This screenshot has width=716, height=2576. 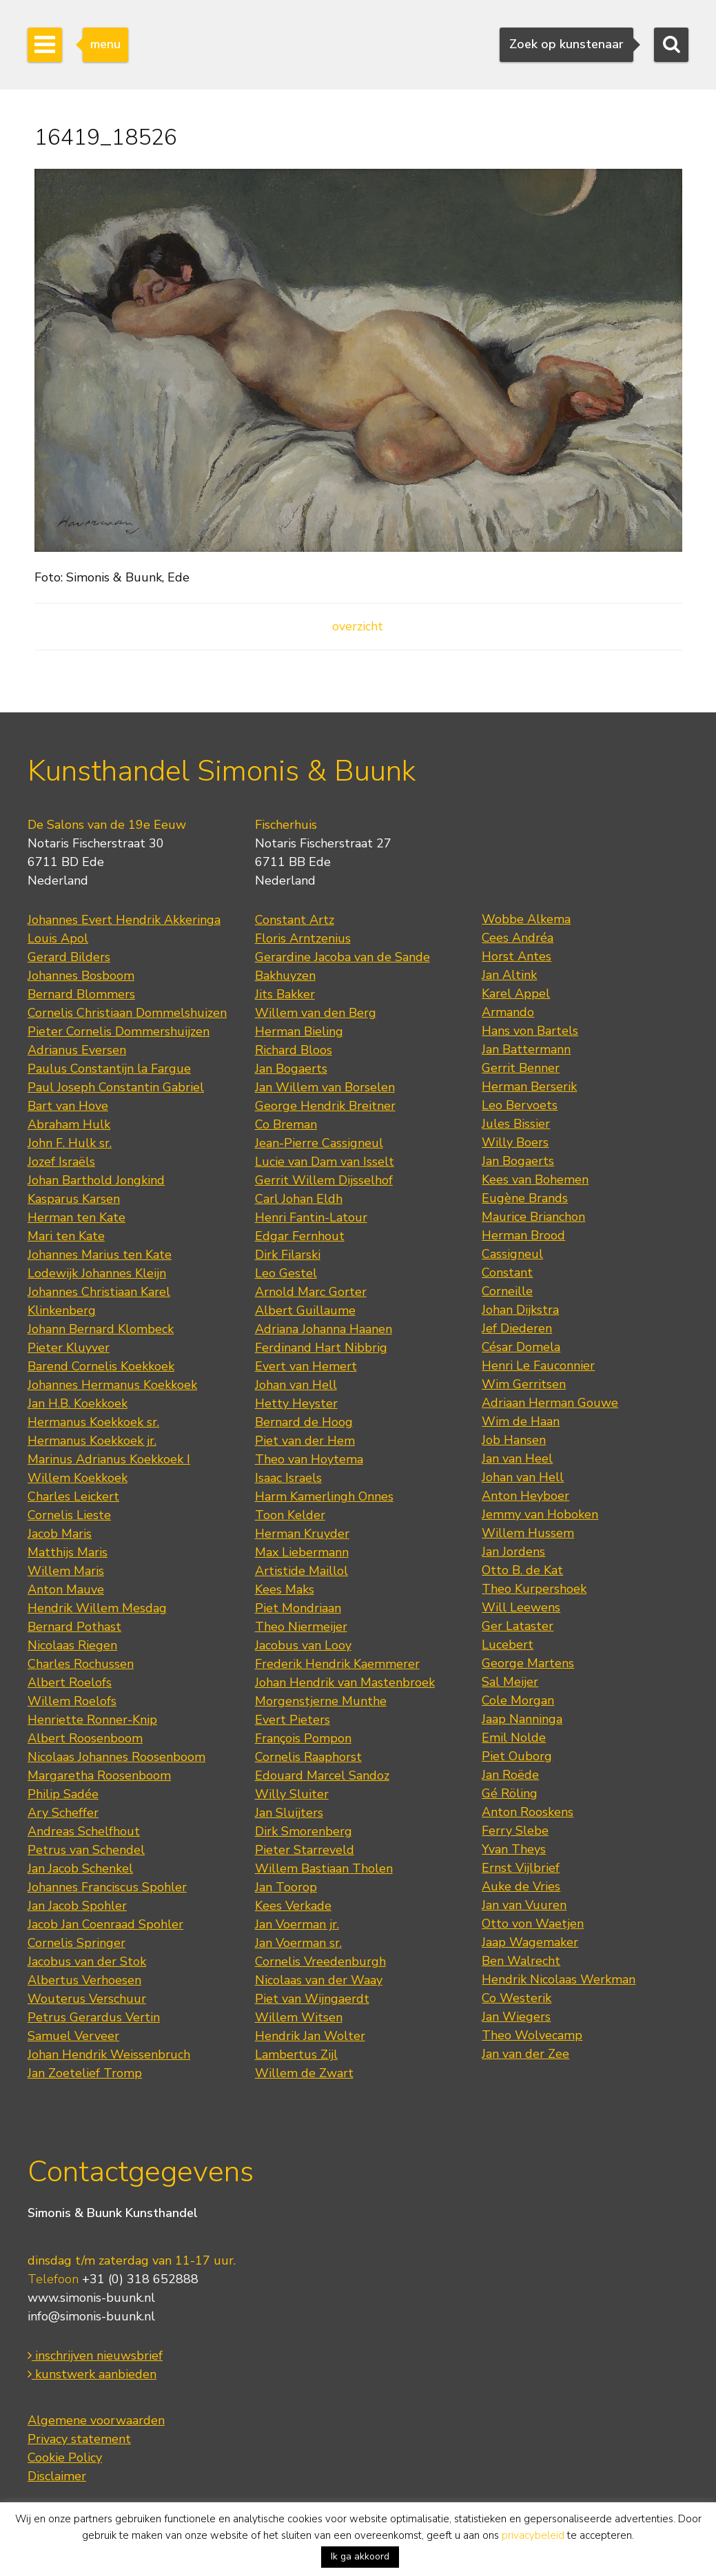 What do you see at coordinates (324, 1180) in the screenshot?
I see `Gerrit Willem Dijsselhof` at bounding box center [324, 1180].